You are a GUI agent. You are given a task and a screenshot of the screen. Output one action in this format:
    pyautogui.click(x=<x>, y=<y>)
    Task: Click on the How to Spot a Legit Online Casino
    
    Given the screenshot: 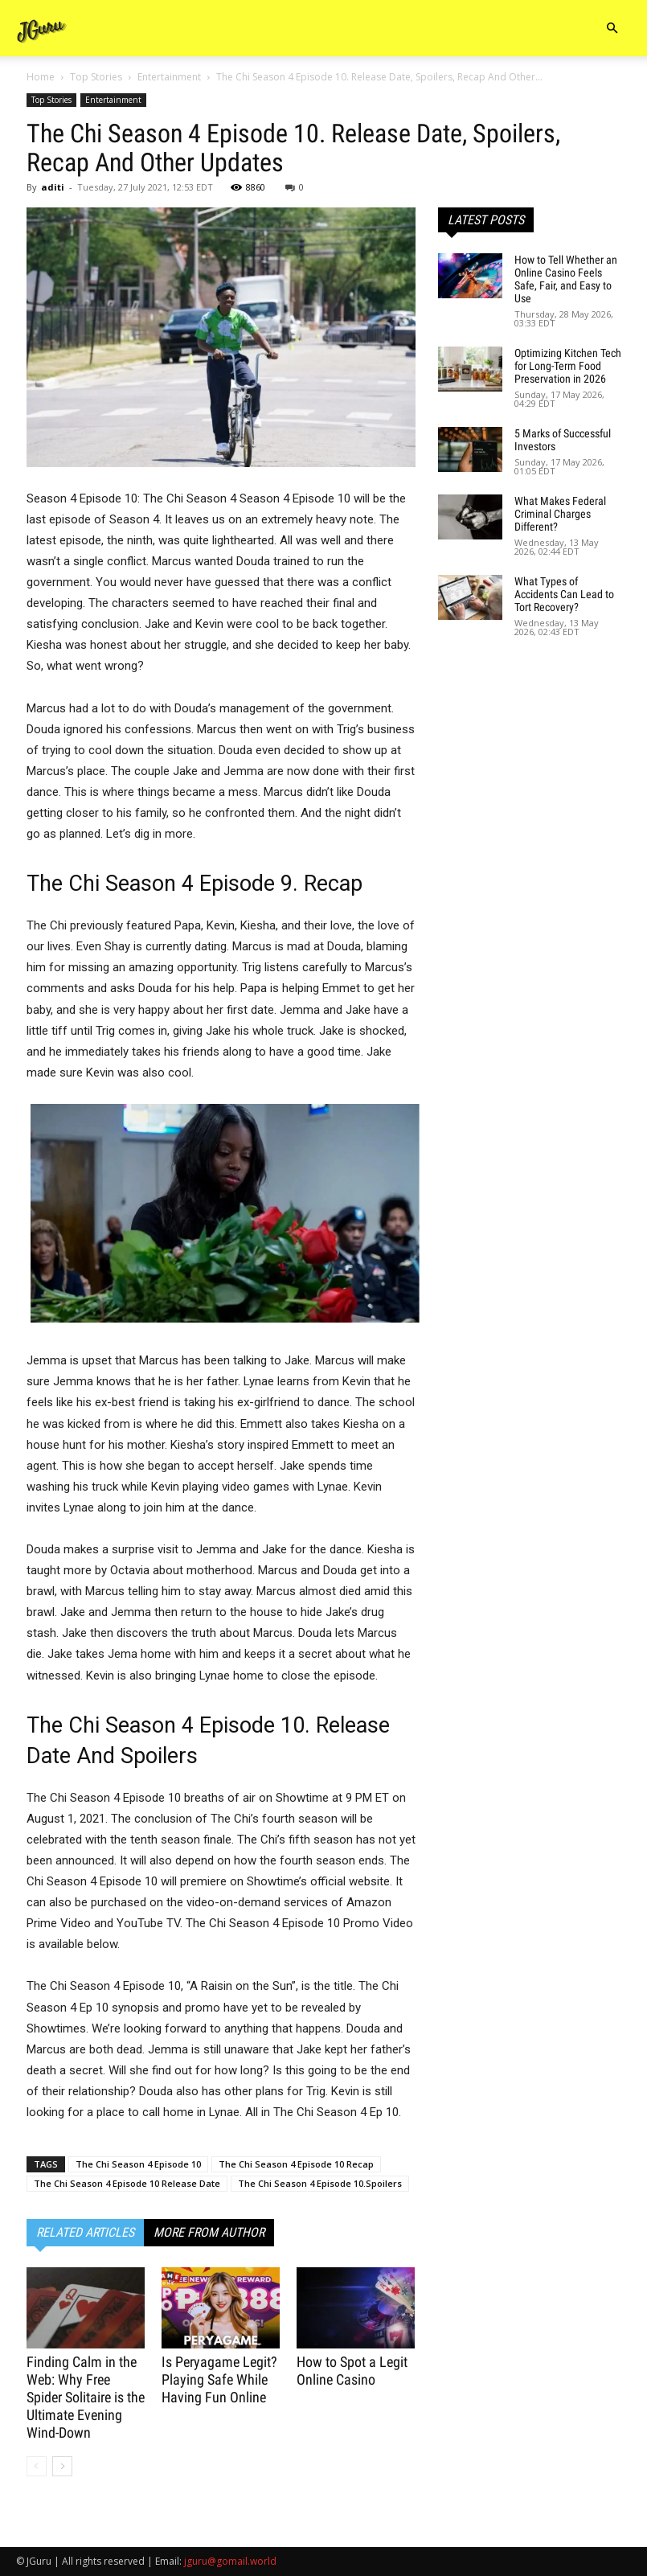 What is the action you would take?
    pyautogui.click(x=352, y=2370)
    